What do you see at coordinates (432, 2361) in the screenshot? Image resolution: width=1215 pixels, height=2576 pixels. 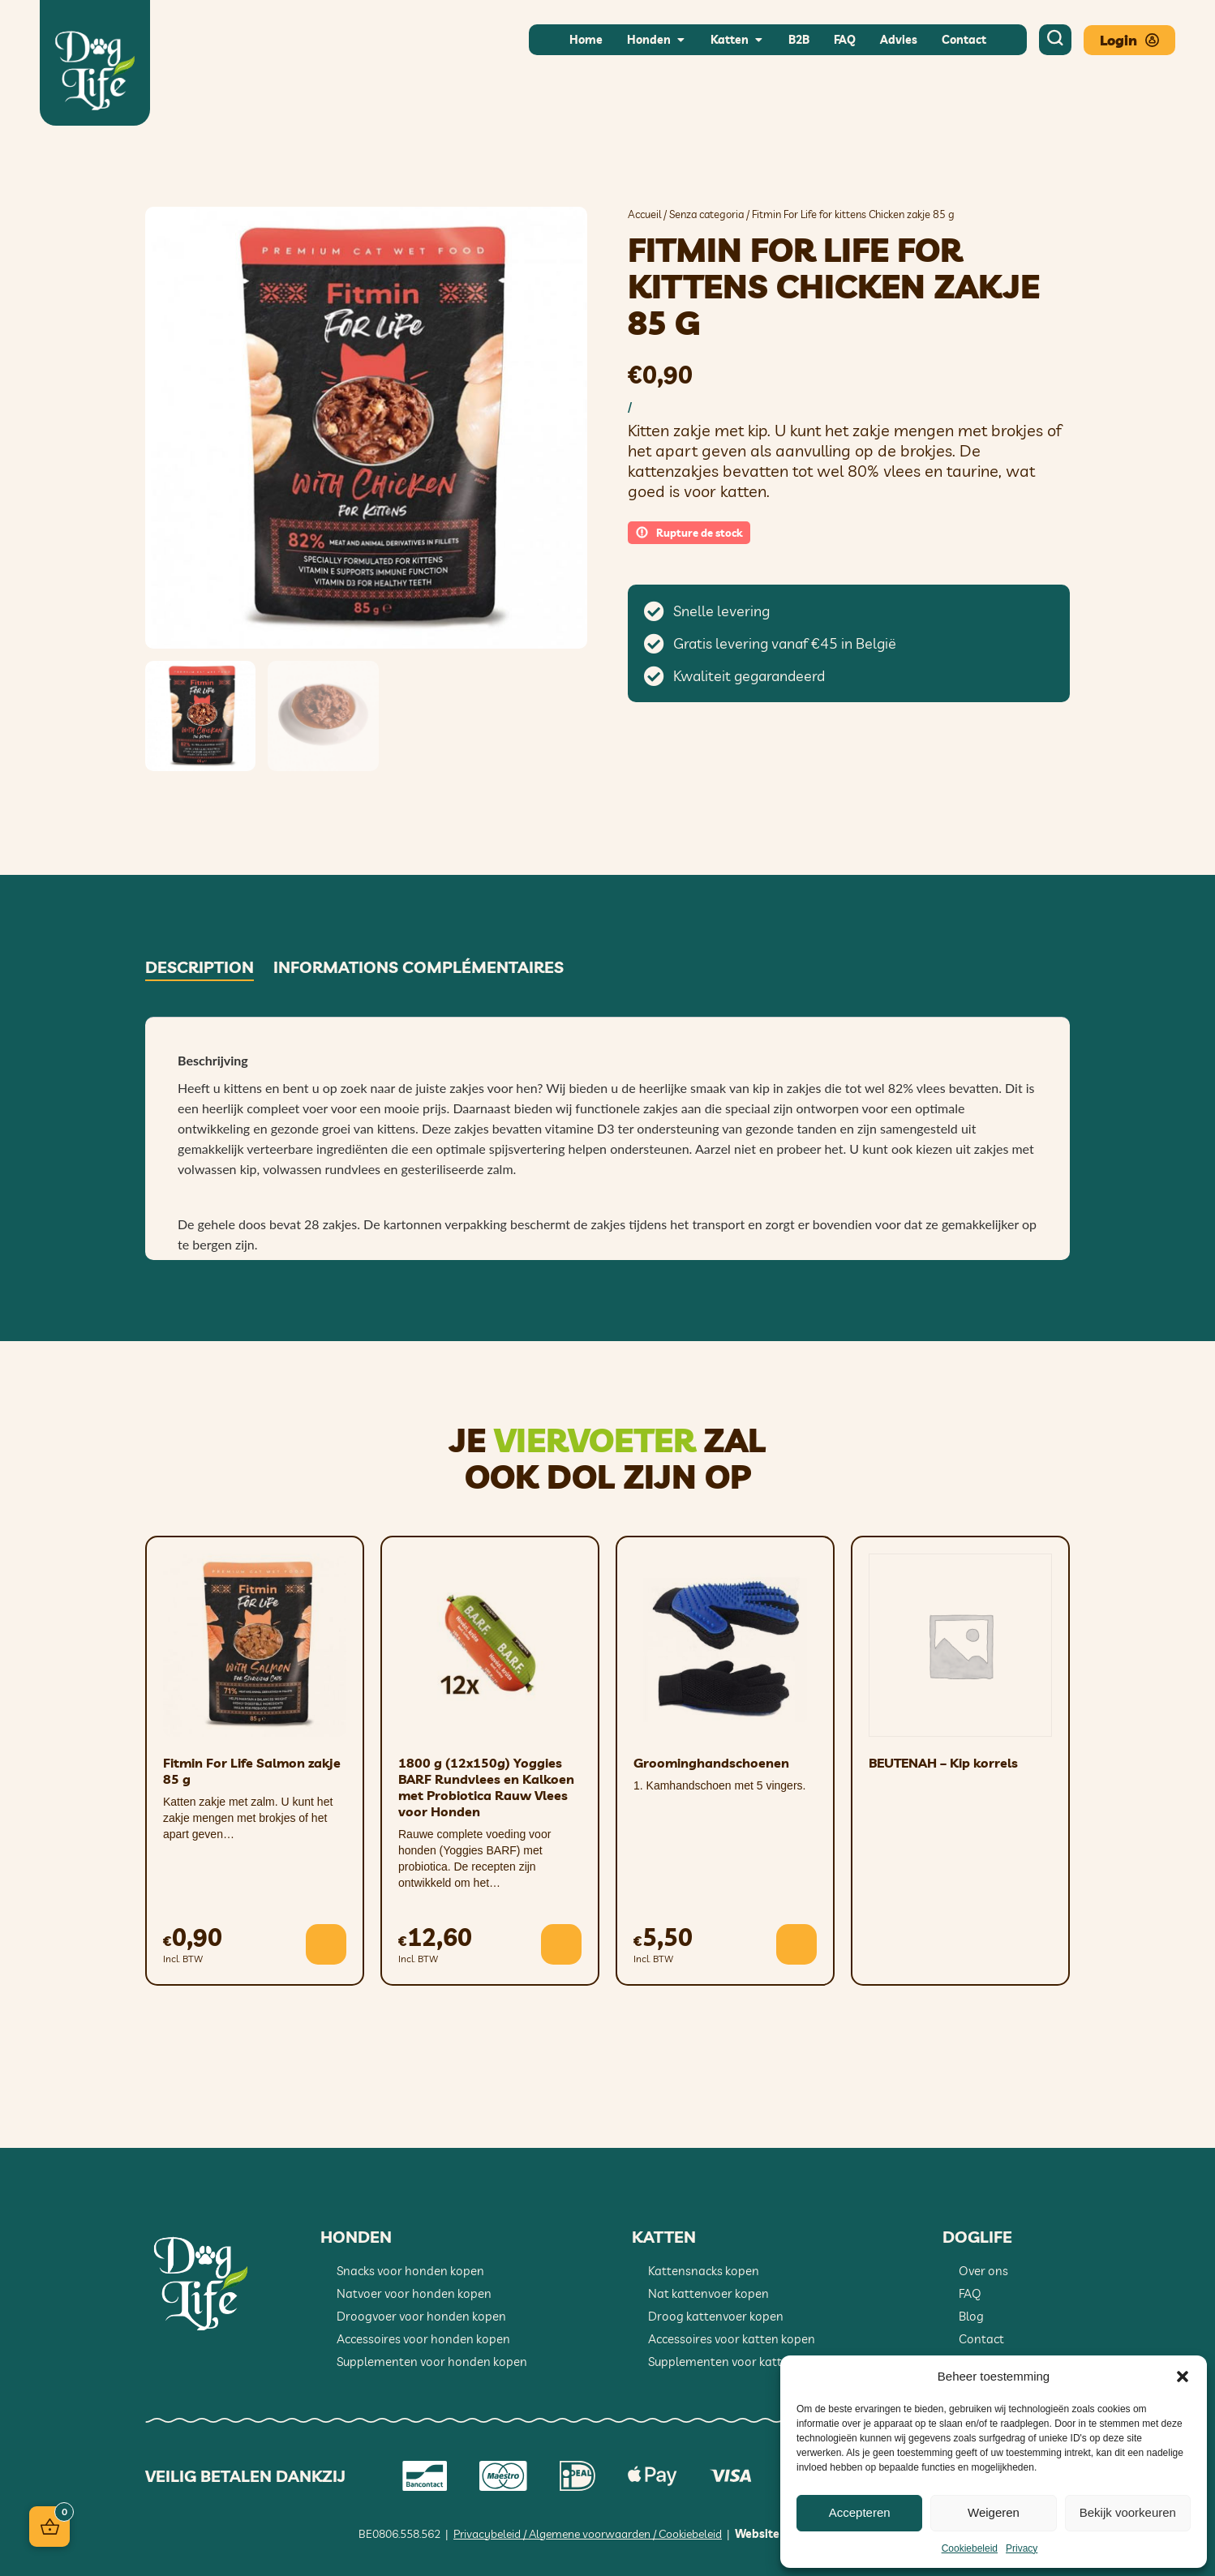 I see `Supplementen voor honden kopen` at bounding box center [432, 2361].